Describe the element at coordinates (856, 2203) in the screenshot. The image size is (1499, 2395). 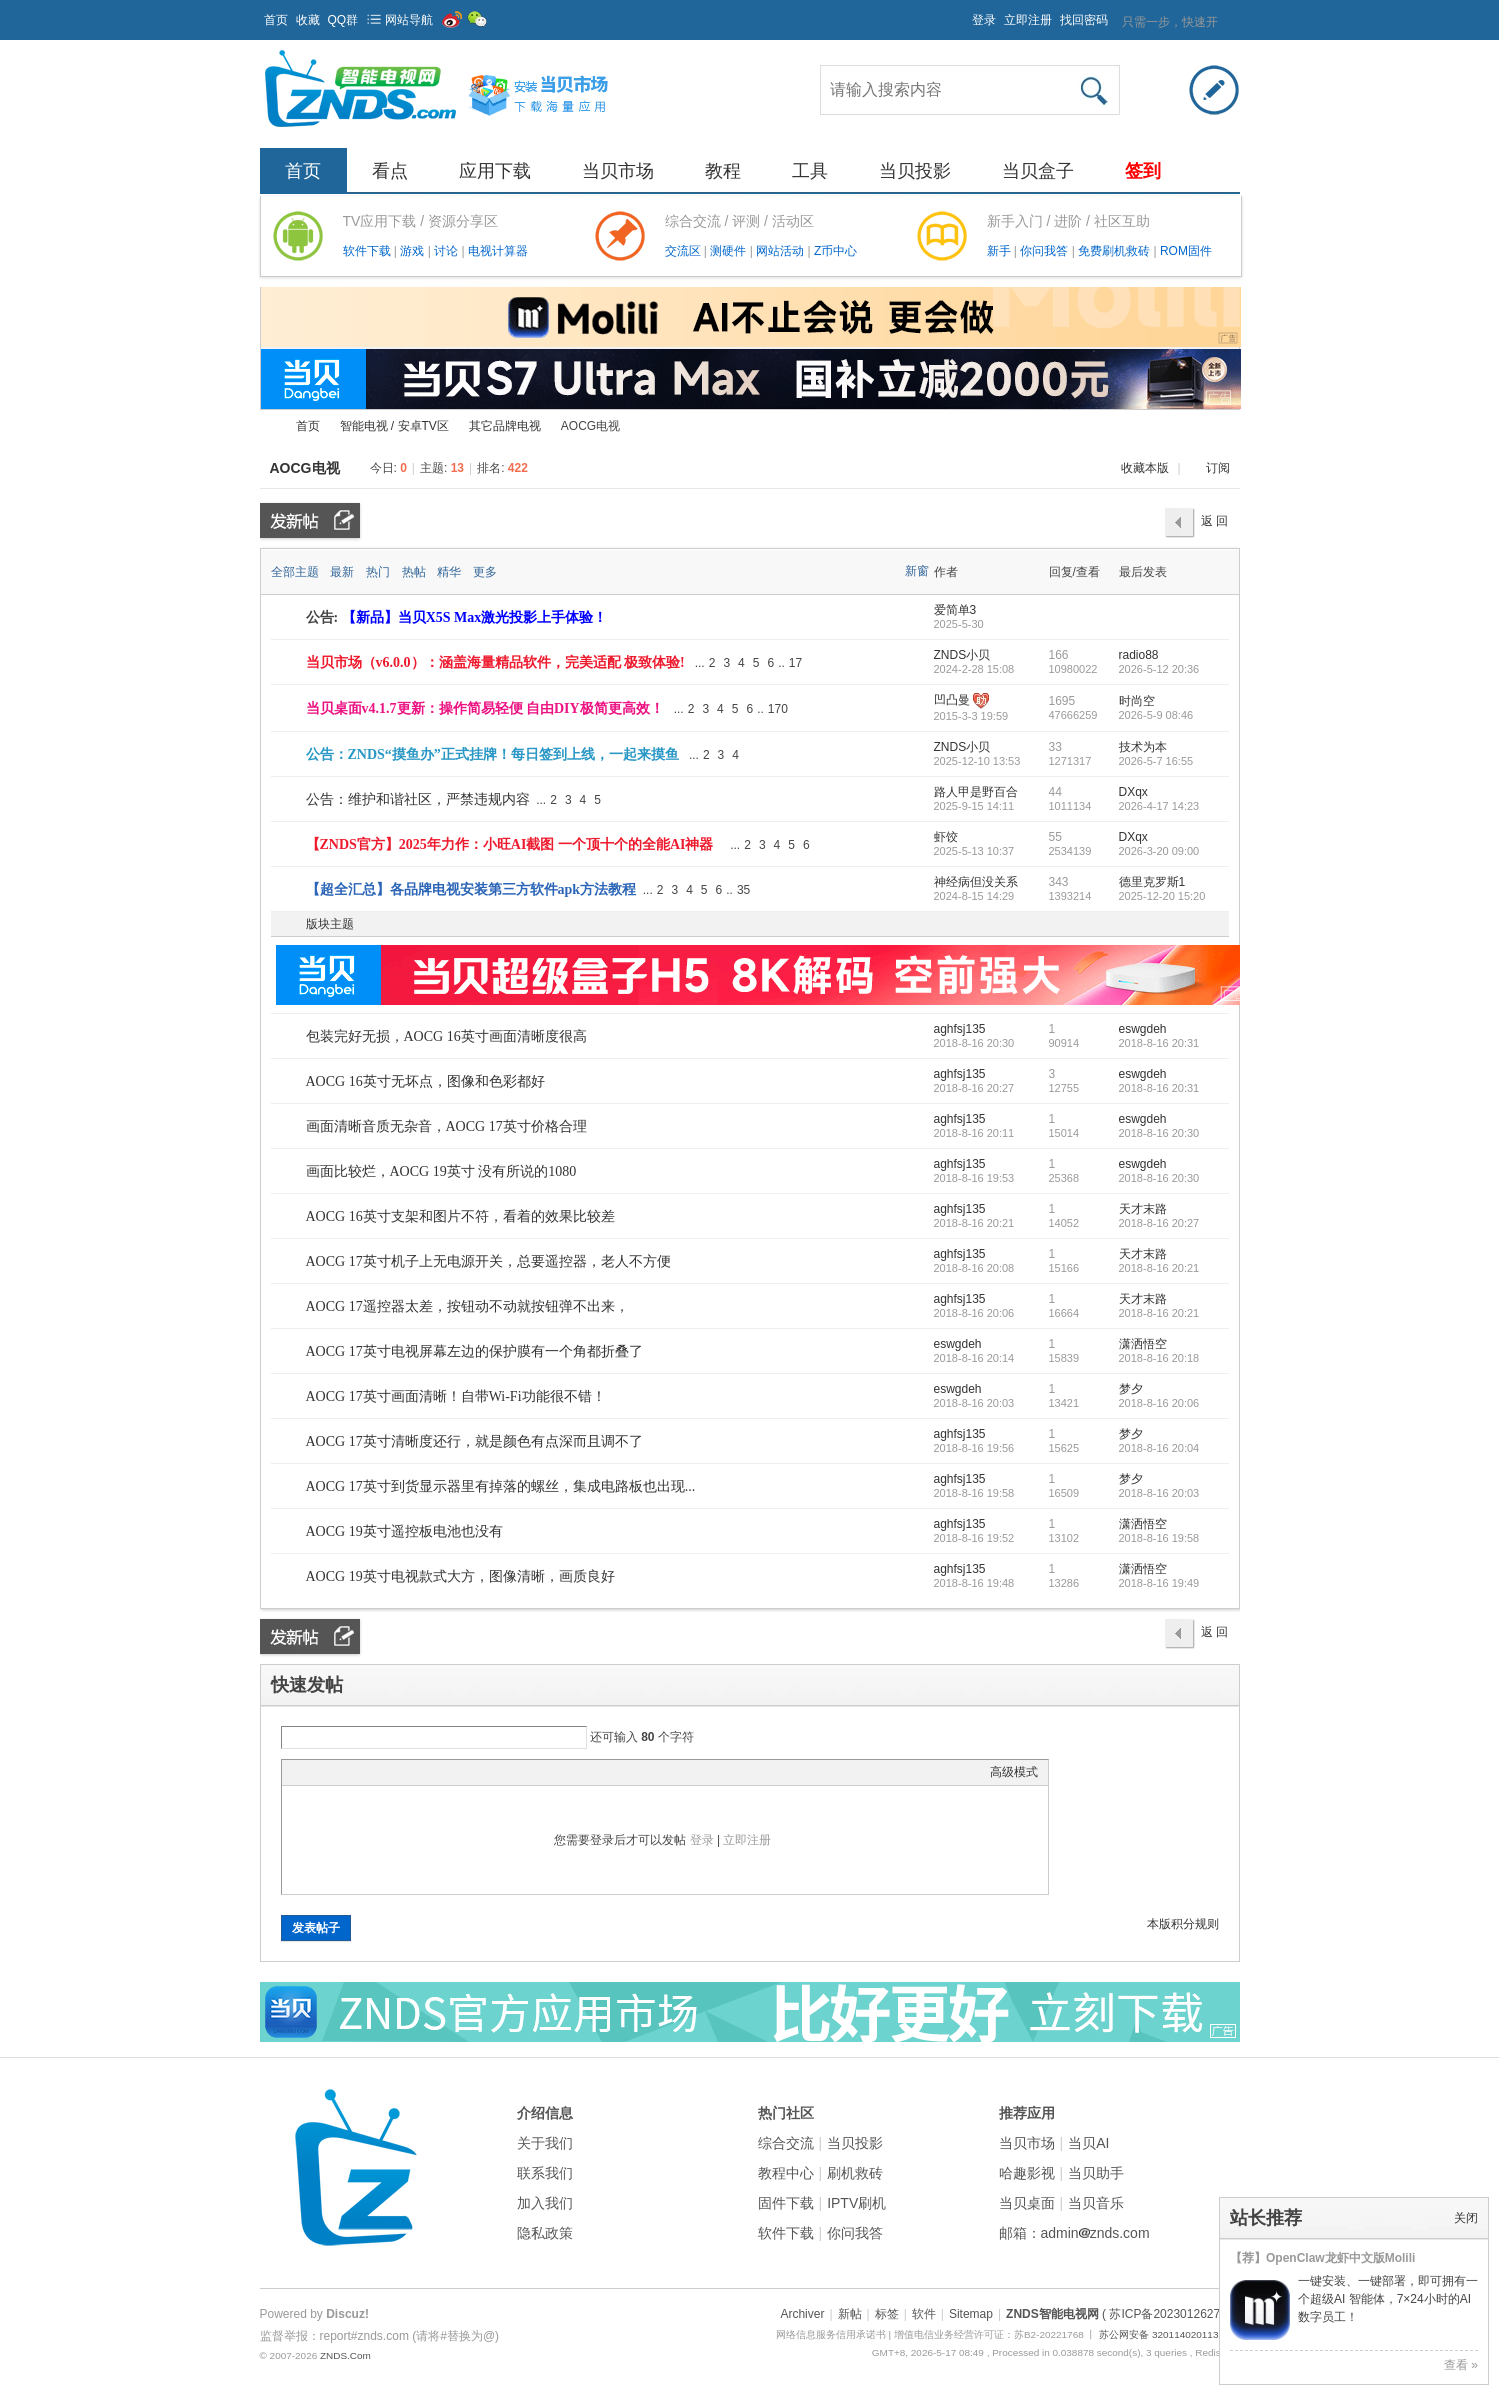
I see `IPTV刷机` at that location.